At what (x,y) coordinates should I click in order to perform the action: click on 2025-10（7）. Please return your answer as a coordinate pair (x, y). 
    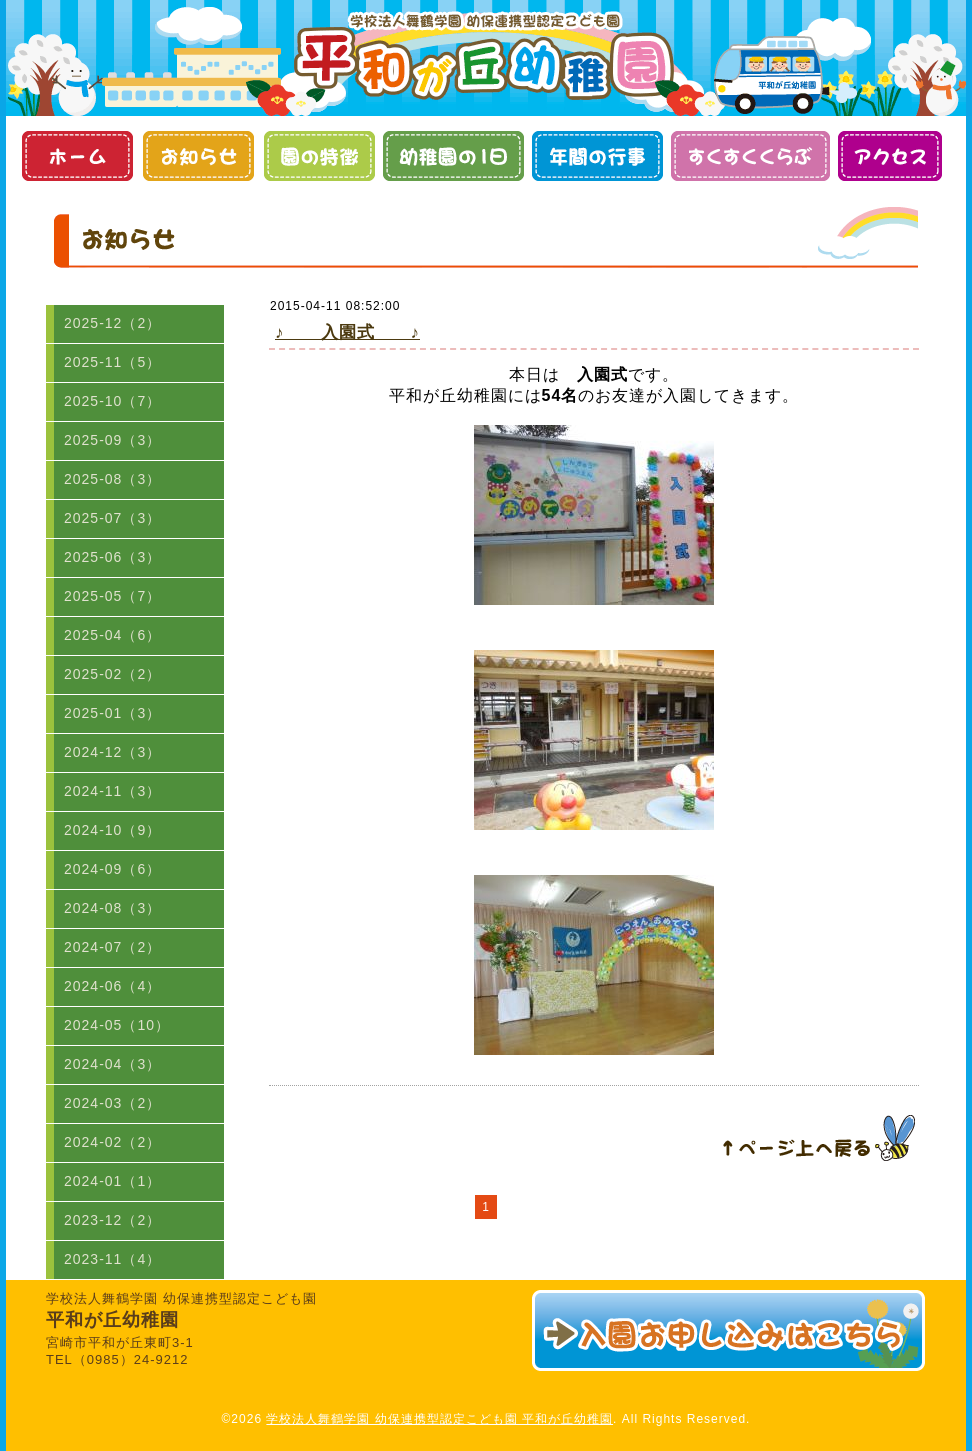
    Looking at the image, I should click on (112, 401).